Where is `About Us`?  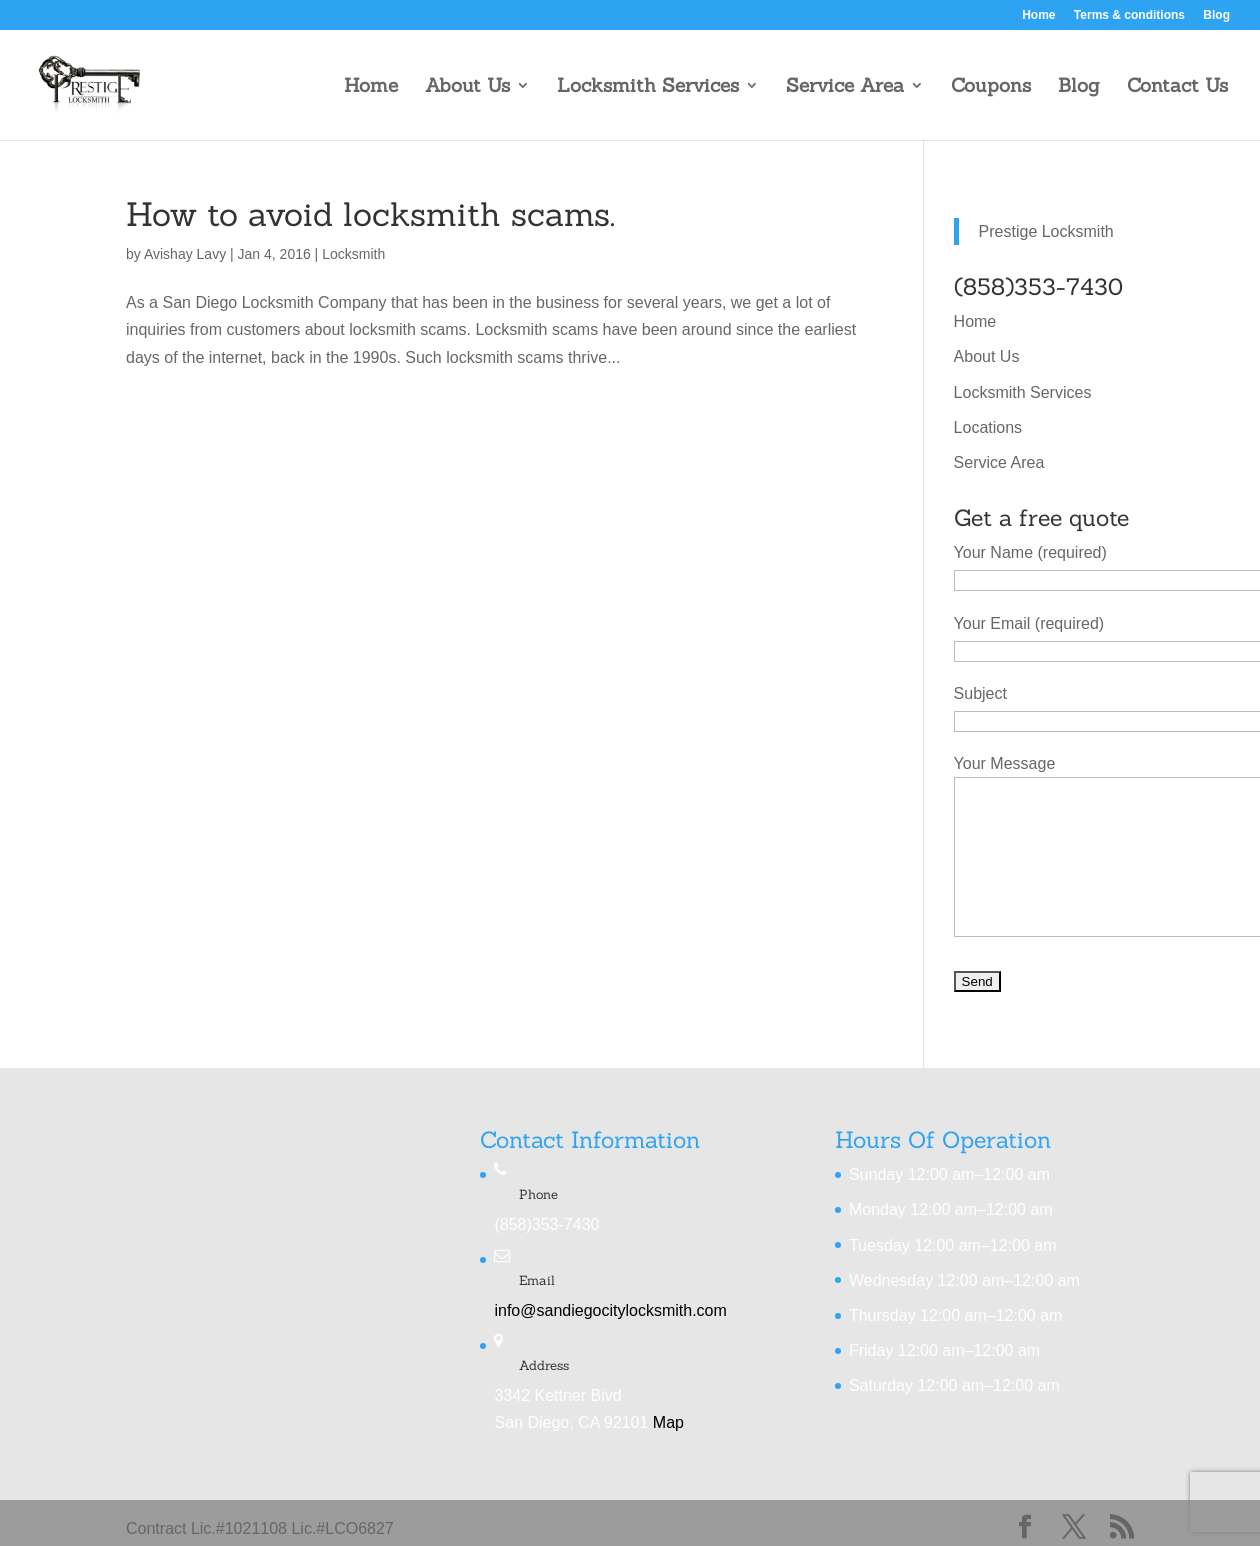 About Us is located at coordinates (467, 87).